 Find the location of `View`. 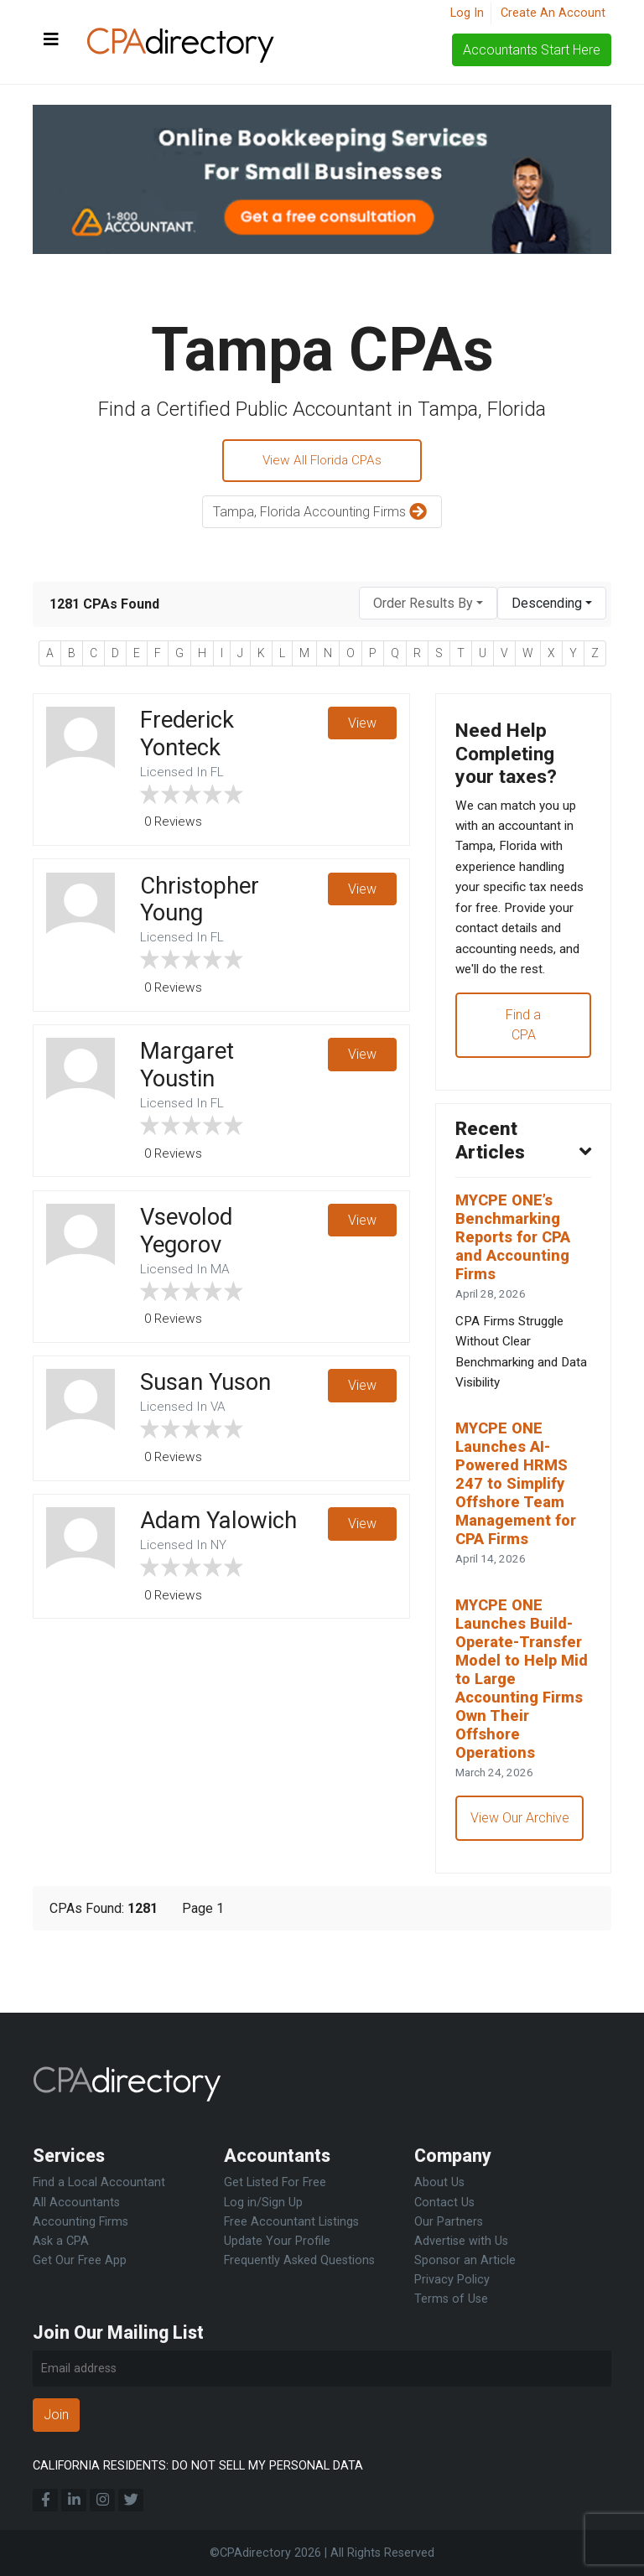

View is located at coordinates (361, 725).